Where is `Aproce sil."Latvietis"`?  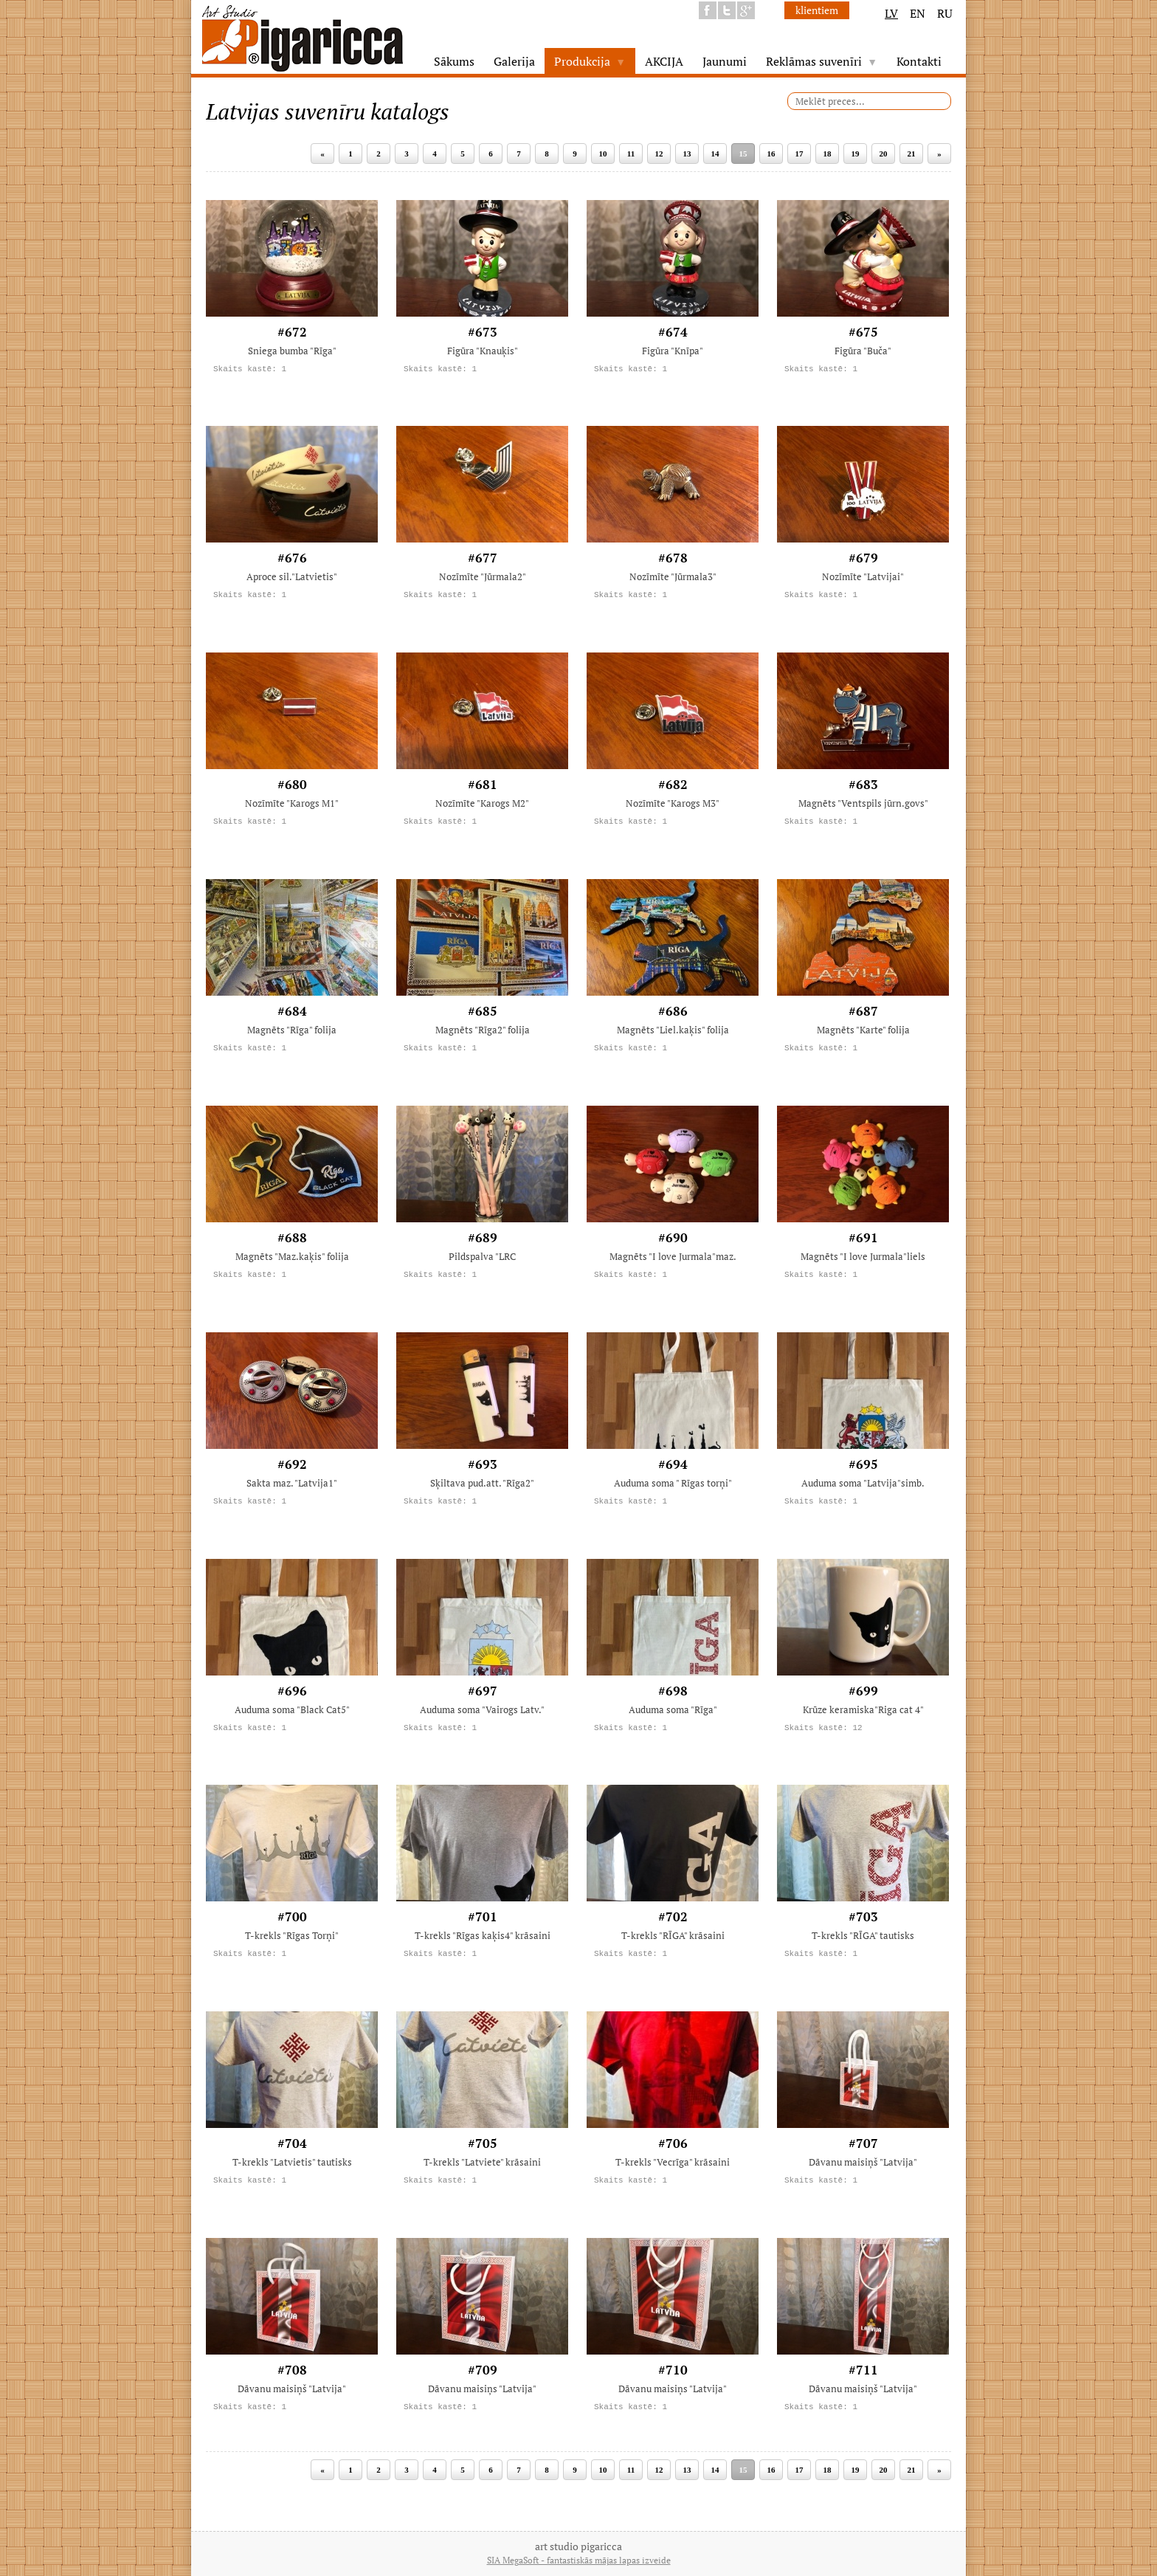 Aproce sil."Latvietis" is located at coordinates (291, 576).